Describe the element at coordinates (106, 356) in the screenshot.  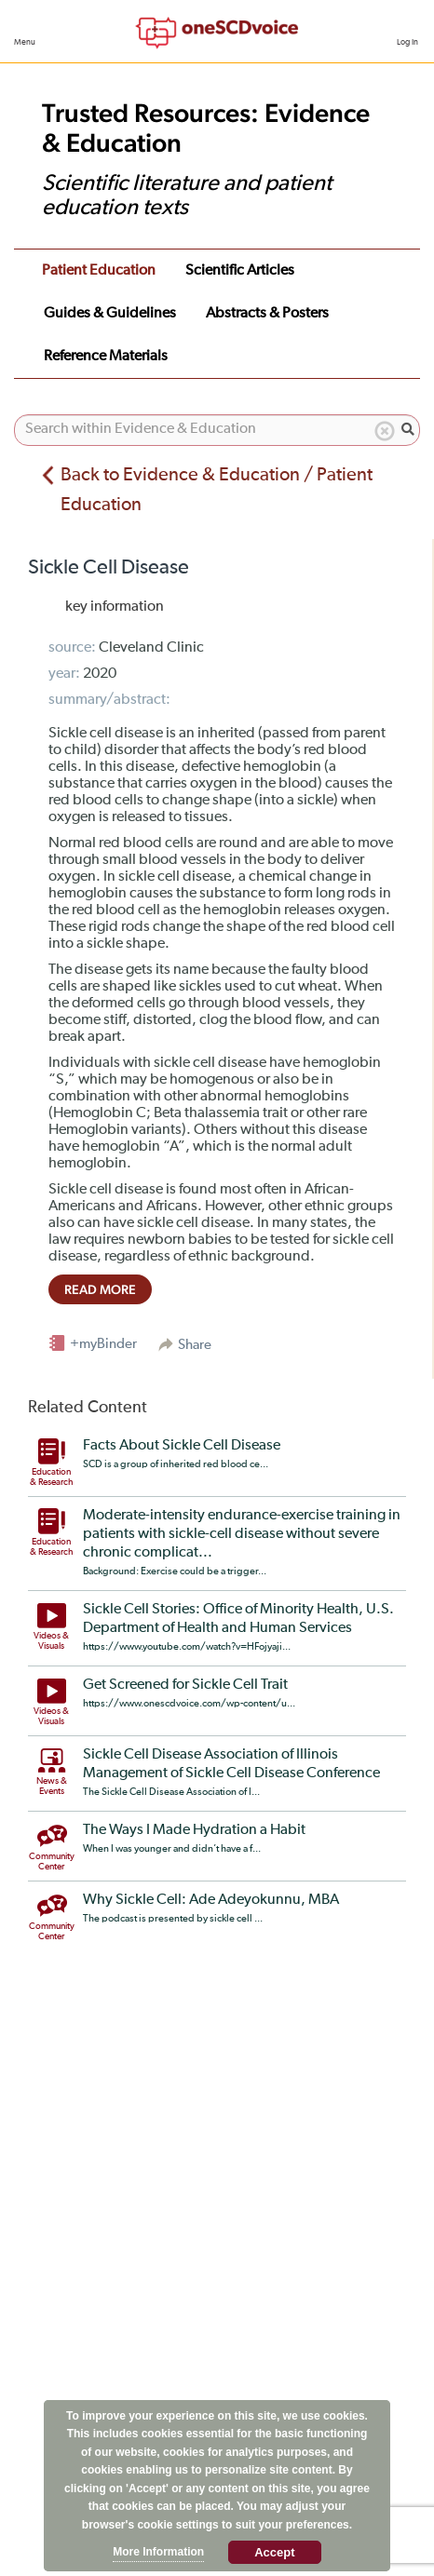
I see `Reference Materials` at that location.